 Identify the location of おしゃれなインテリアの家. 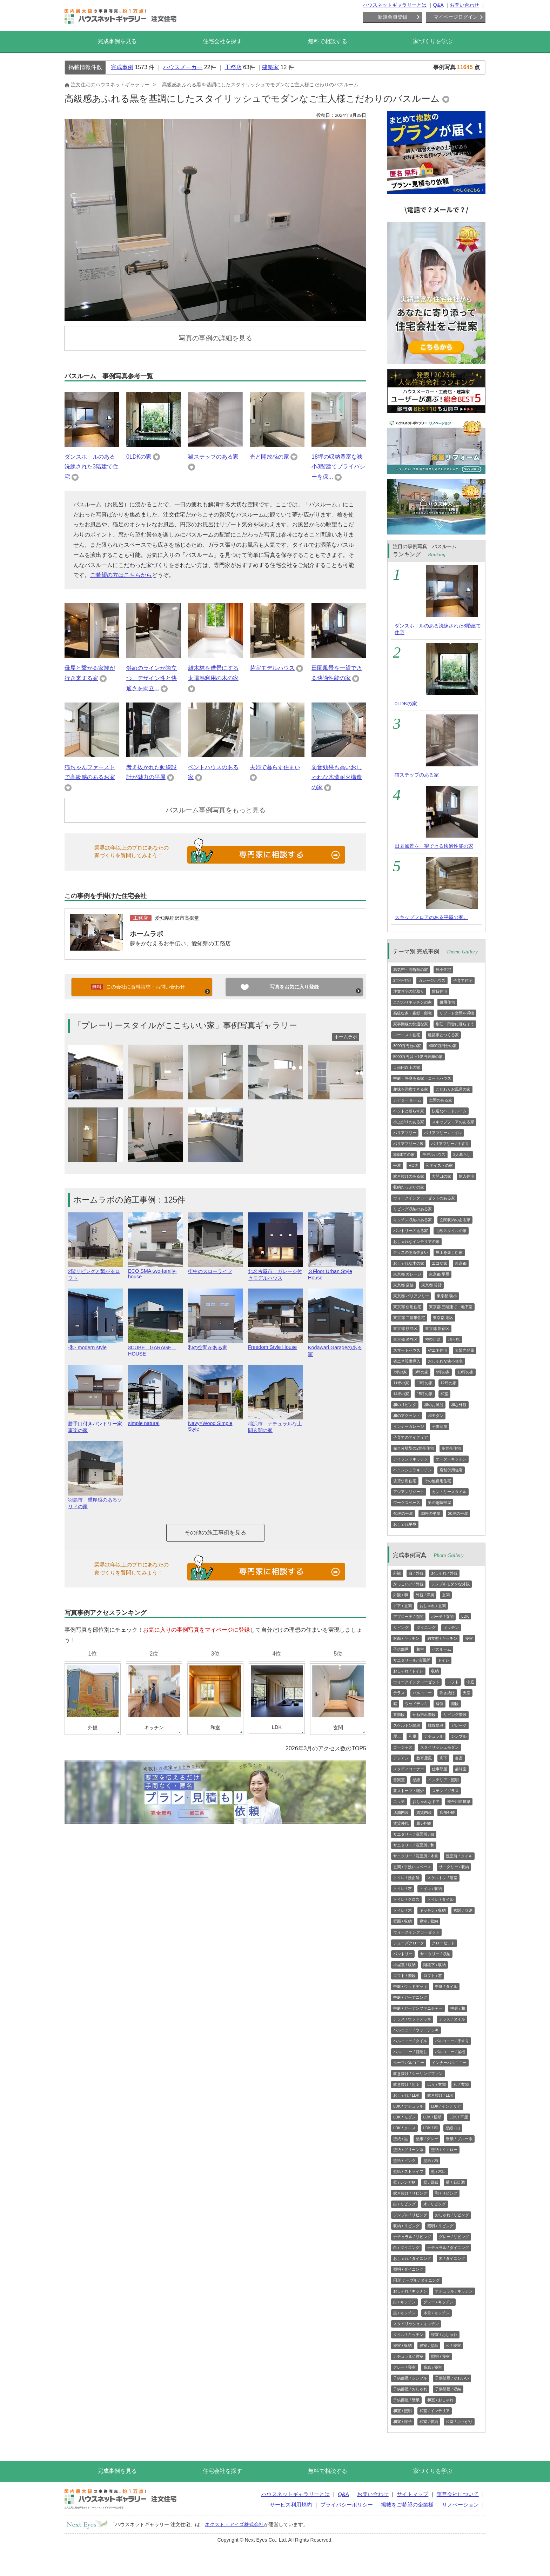
(416, 1241).